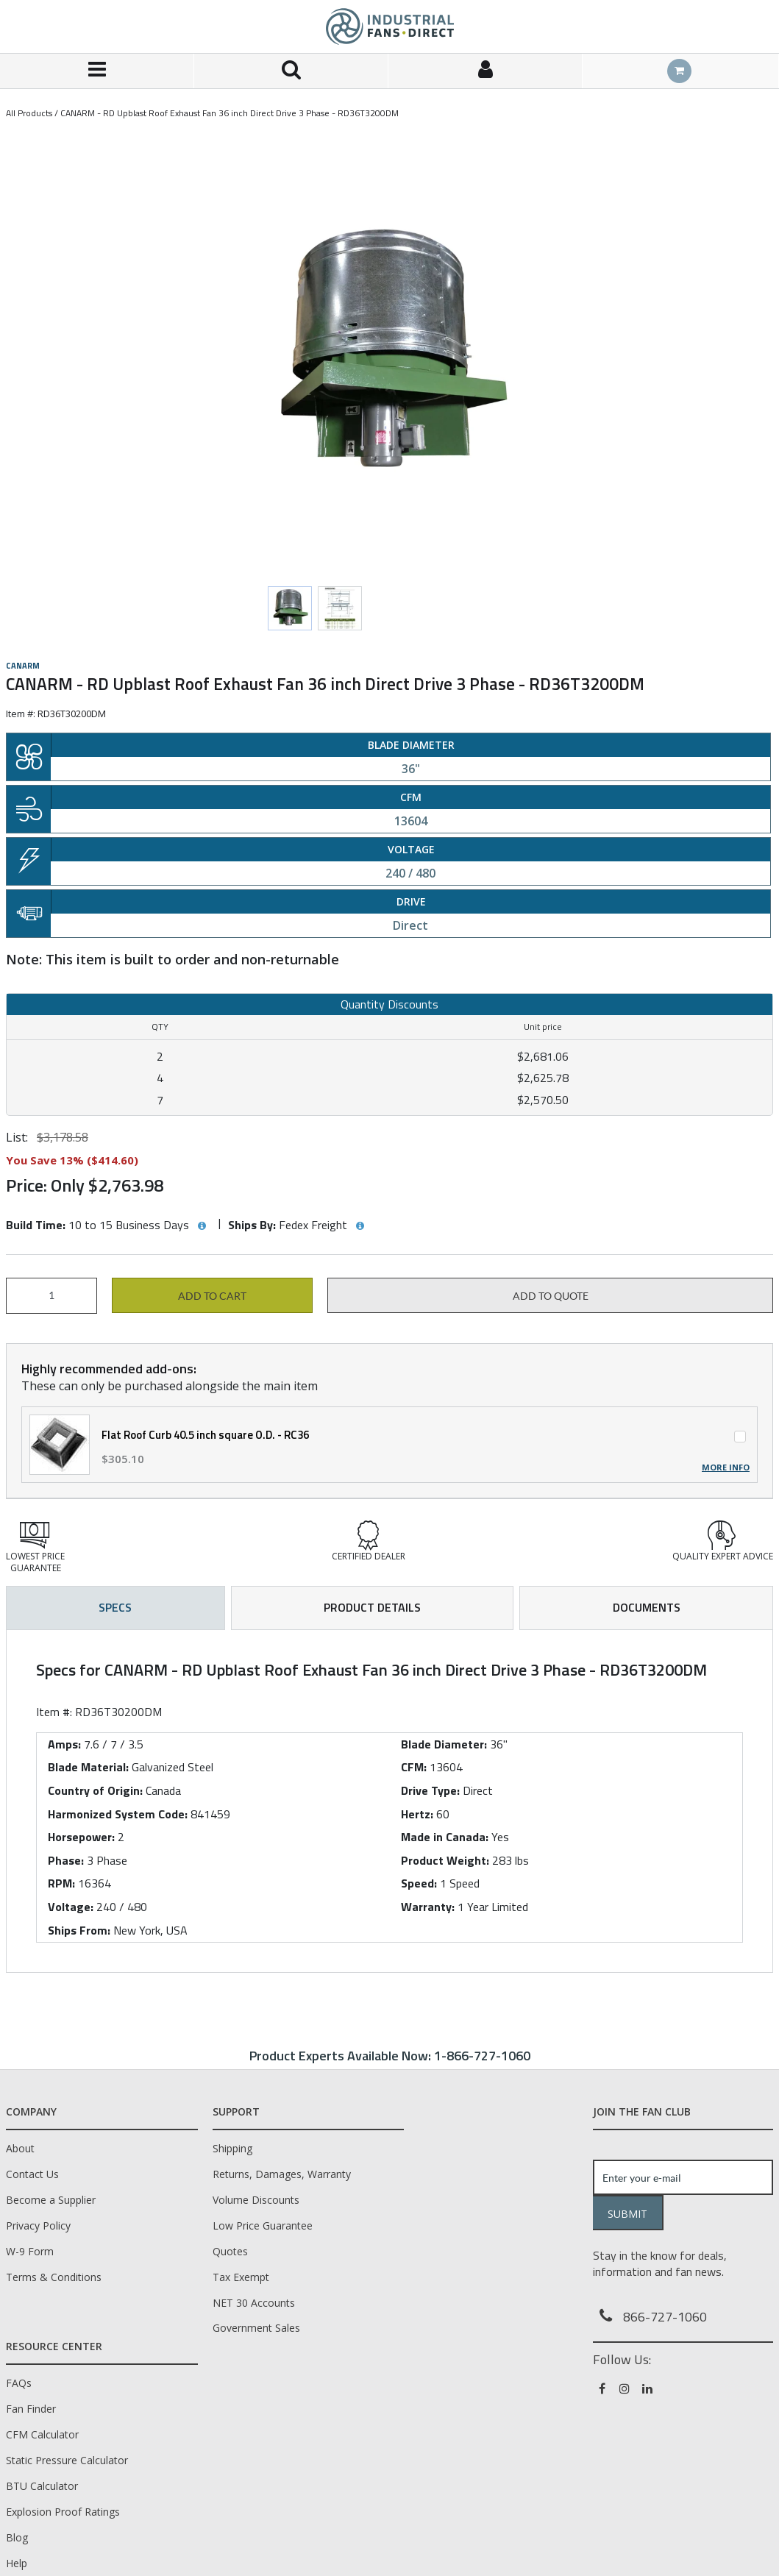 The image size is (779, 2576). What do you see at coordinates (263, 2225) in the screenshot?
I see `Low Price Guarantee` at bounding box center [263, 2225].